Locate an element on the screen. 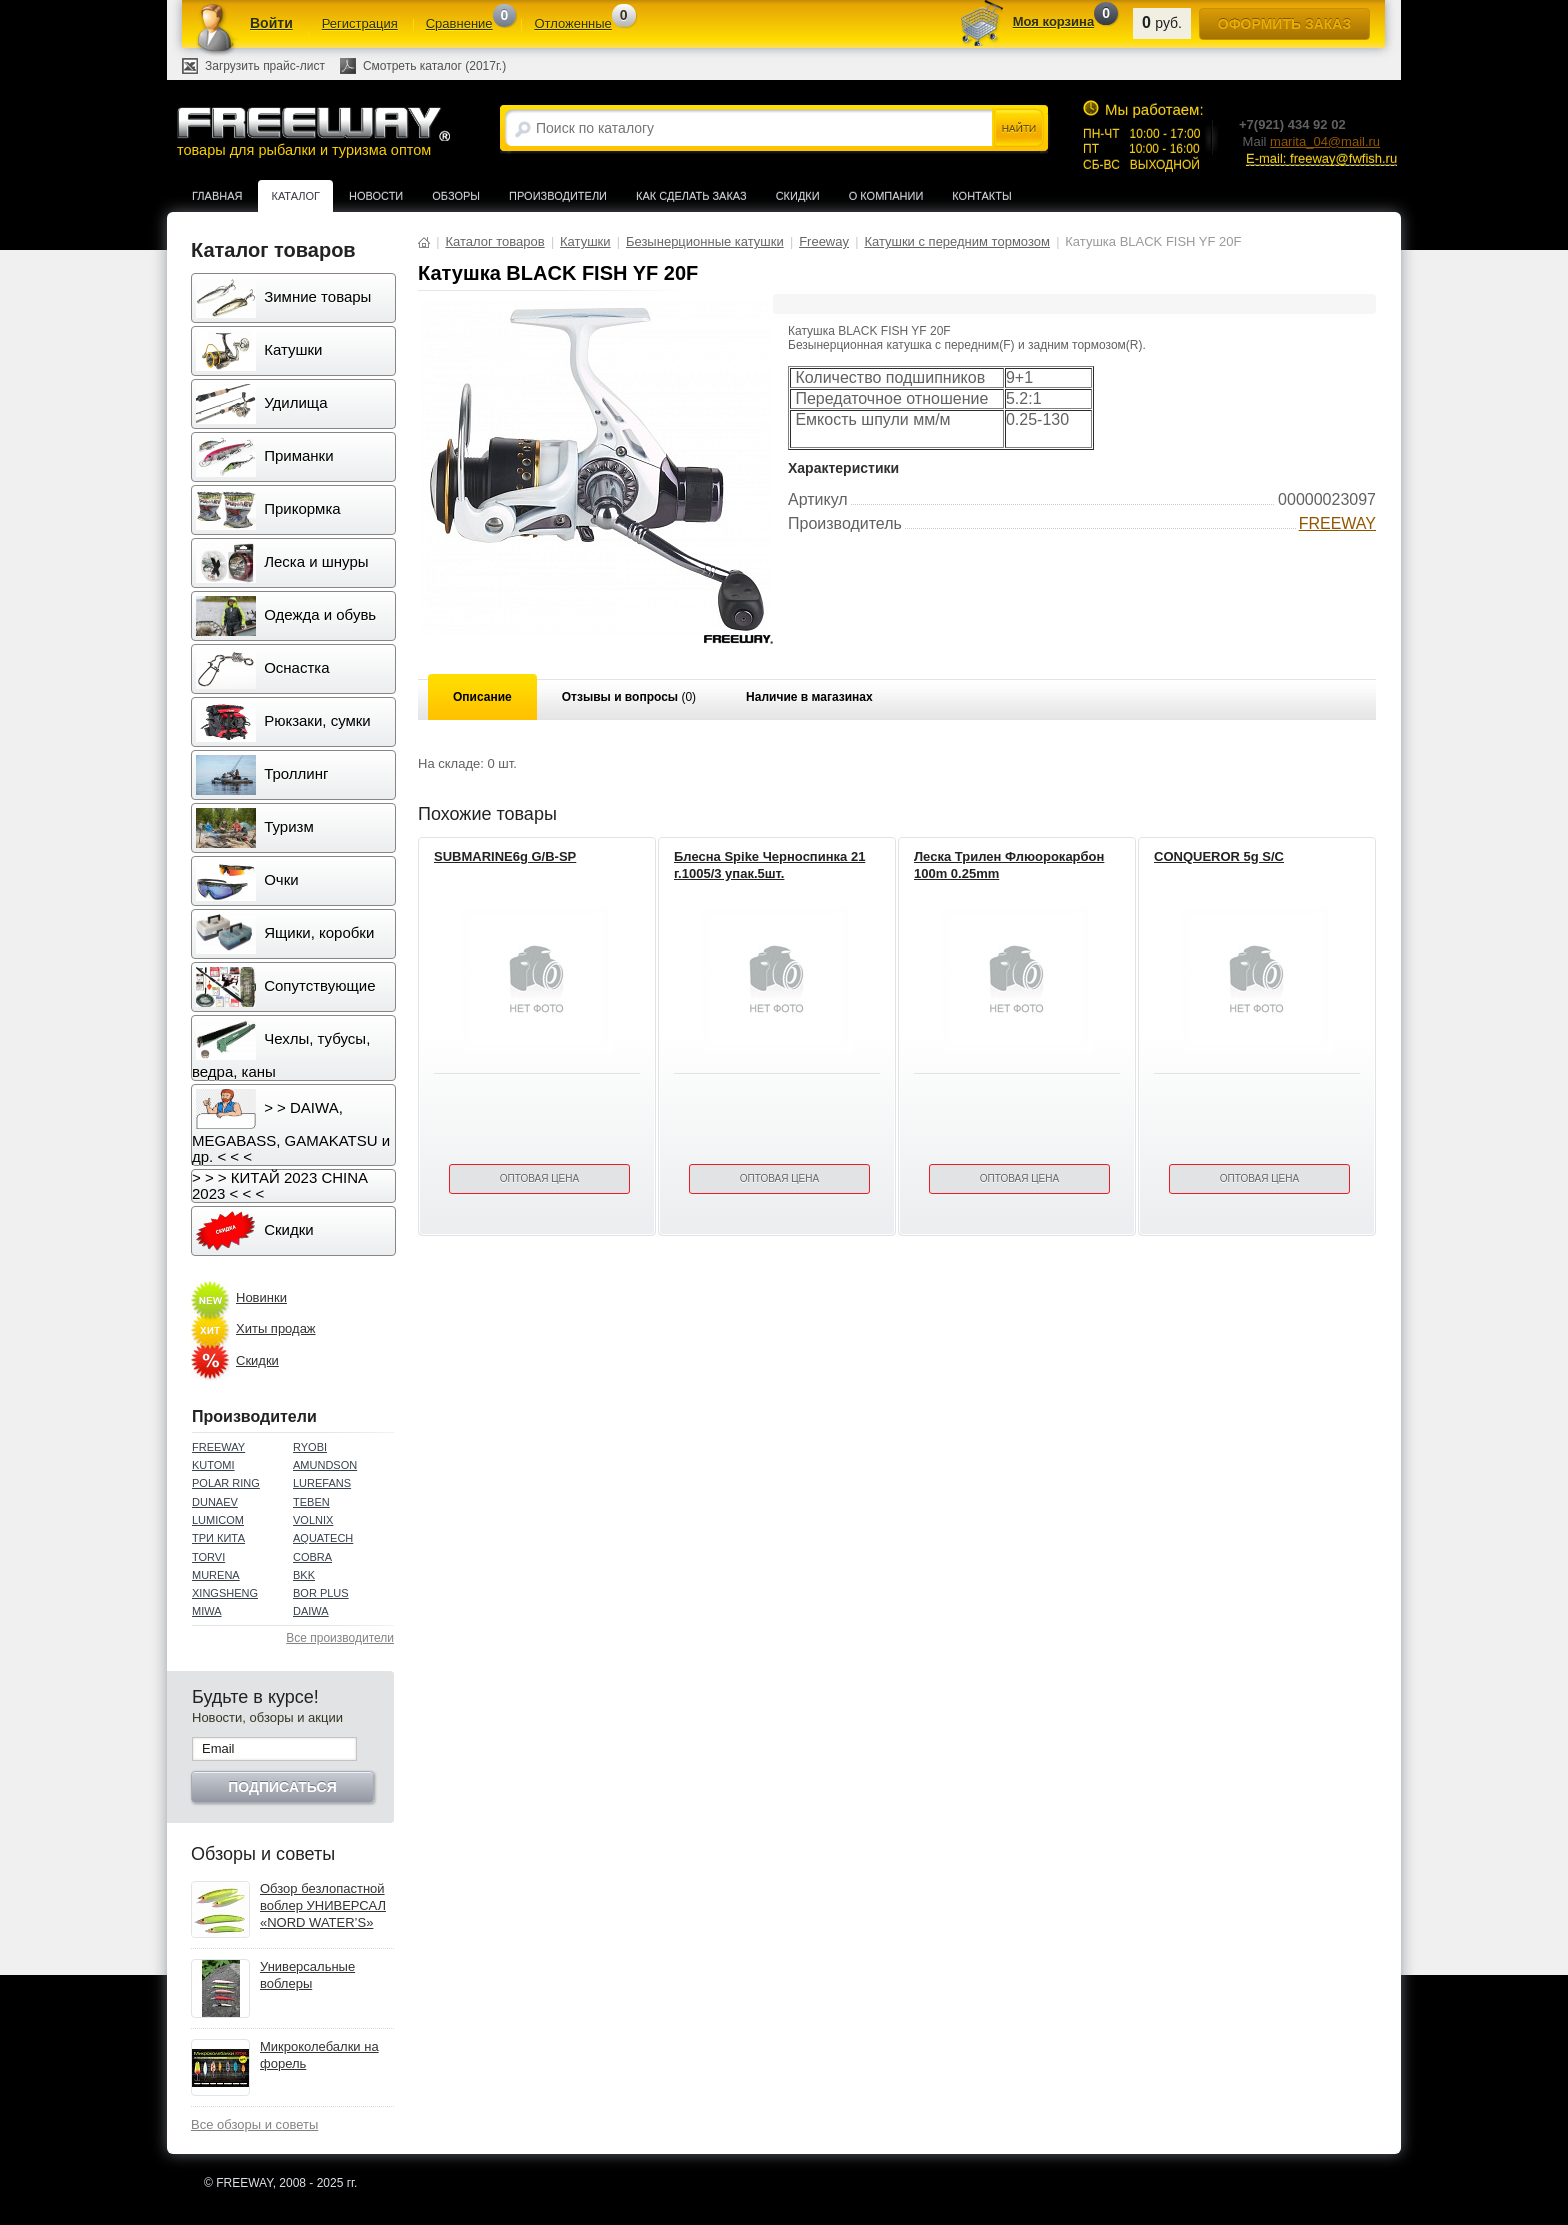 This screenshot has height=2225, width=1568. Обзор безлопастной воблер УНИВЕРСАЛ «NORD WATER’S» is located at coordinates (323, 1905).